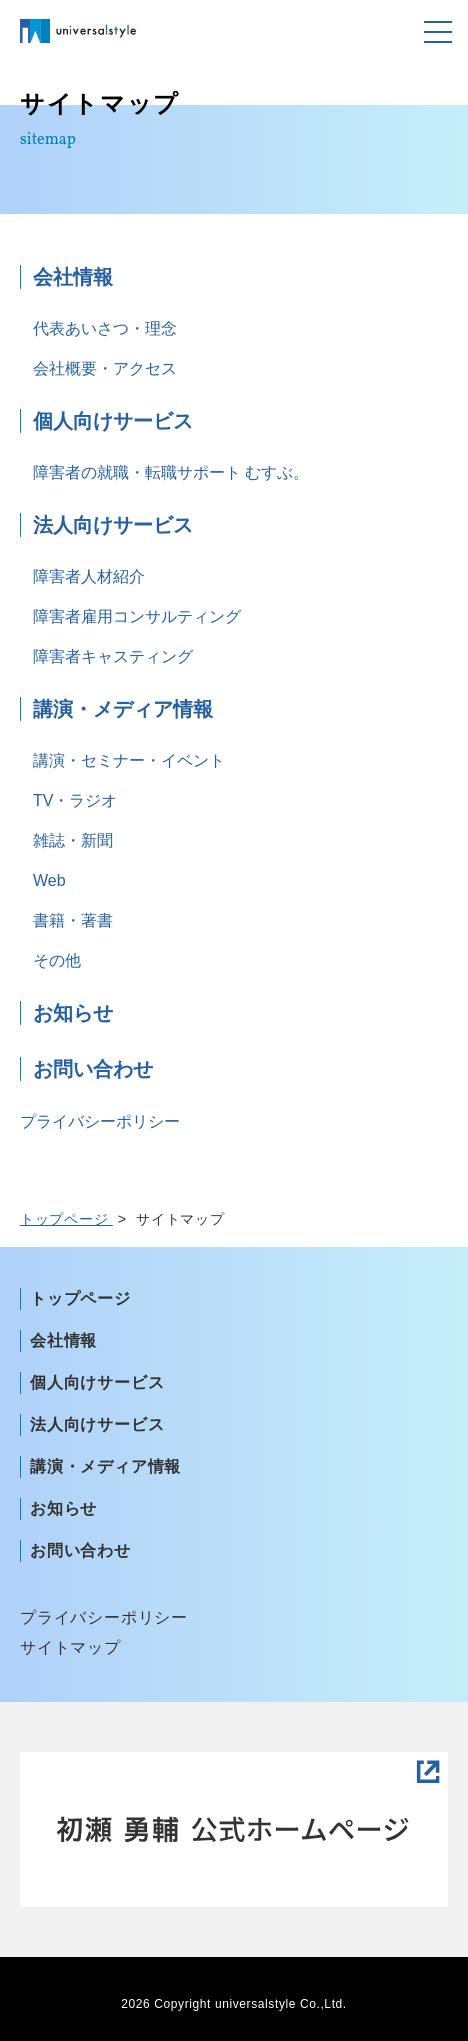 The height and width of the screenshot is (2041, 468). Describe the element at coordinates (105, 368) in the screenshot. I see `会社概要・アクセス` at that location.